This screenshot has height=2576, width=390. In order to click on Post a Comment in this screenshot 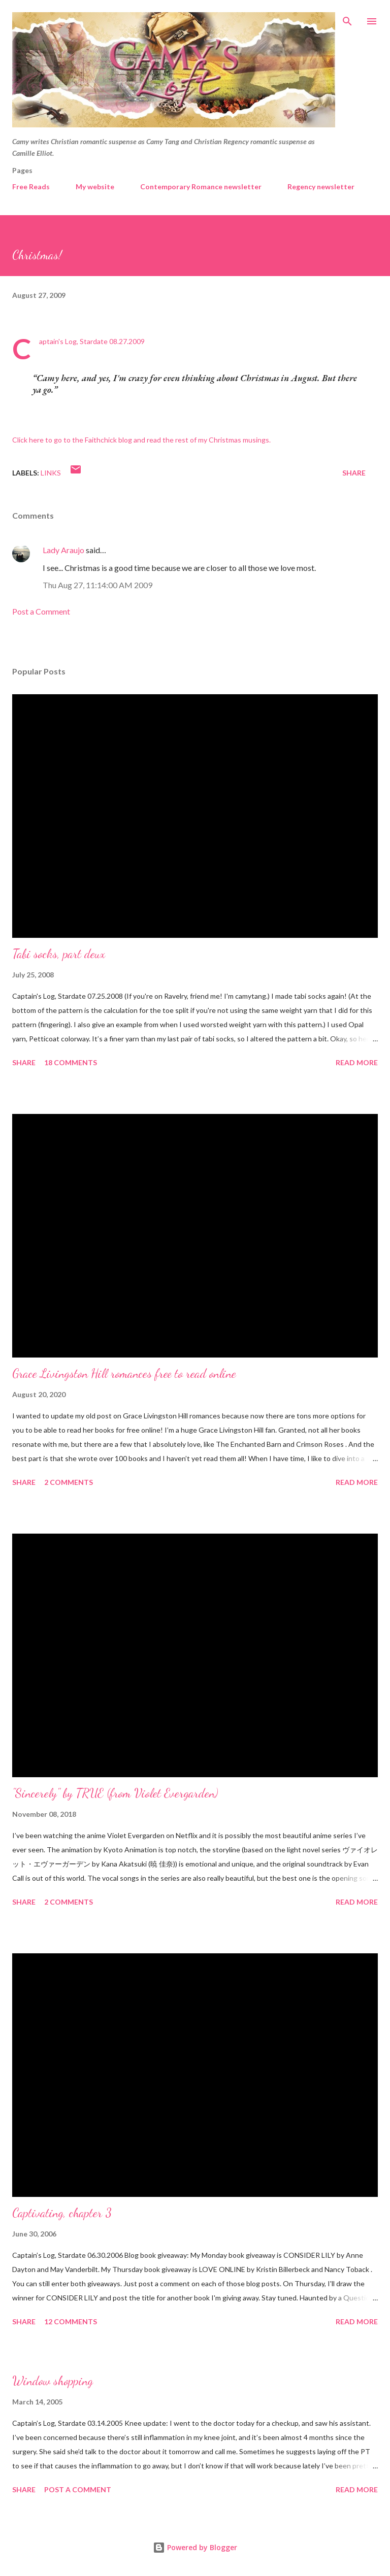, I will do `click(41, 611)`.